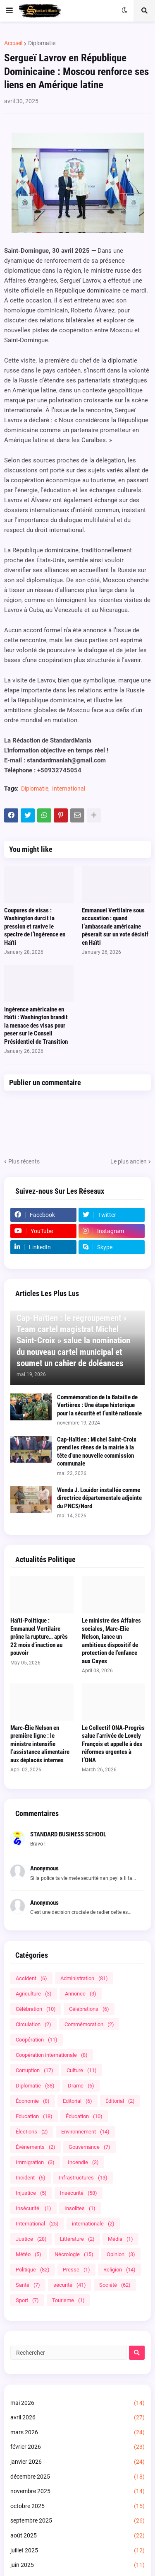  Describe the element at coordinates (77, 2491) in the screenshot. I see `novembre 2025` at that location.